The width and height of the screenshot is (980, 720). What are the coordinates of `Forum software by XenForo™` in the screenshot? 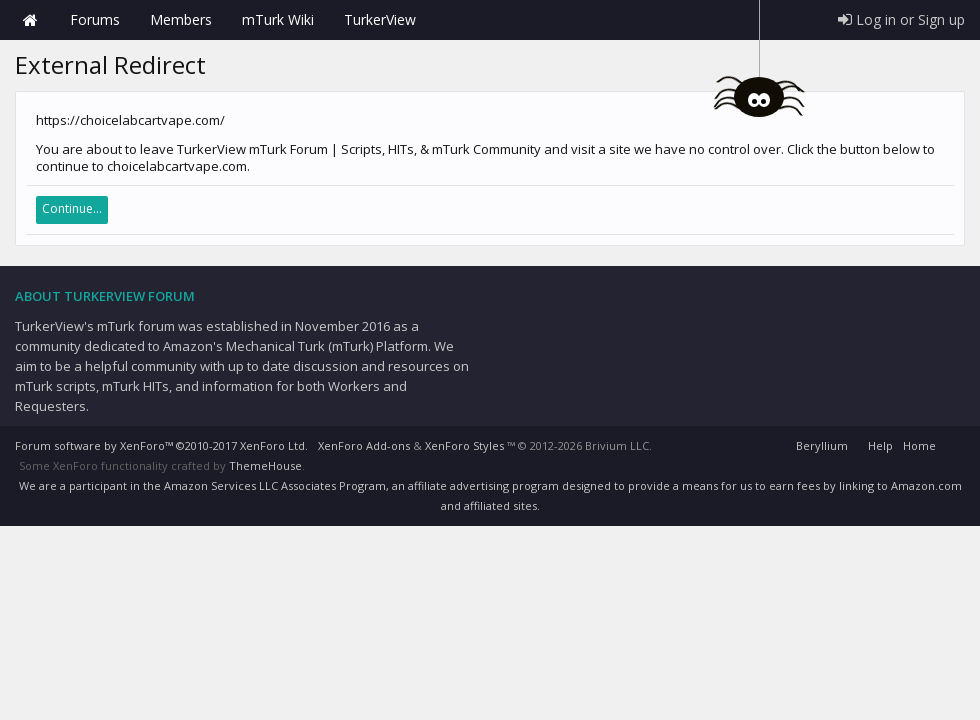 It's located at (161, 445).